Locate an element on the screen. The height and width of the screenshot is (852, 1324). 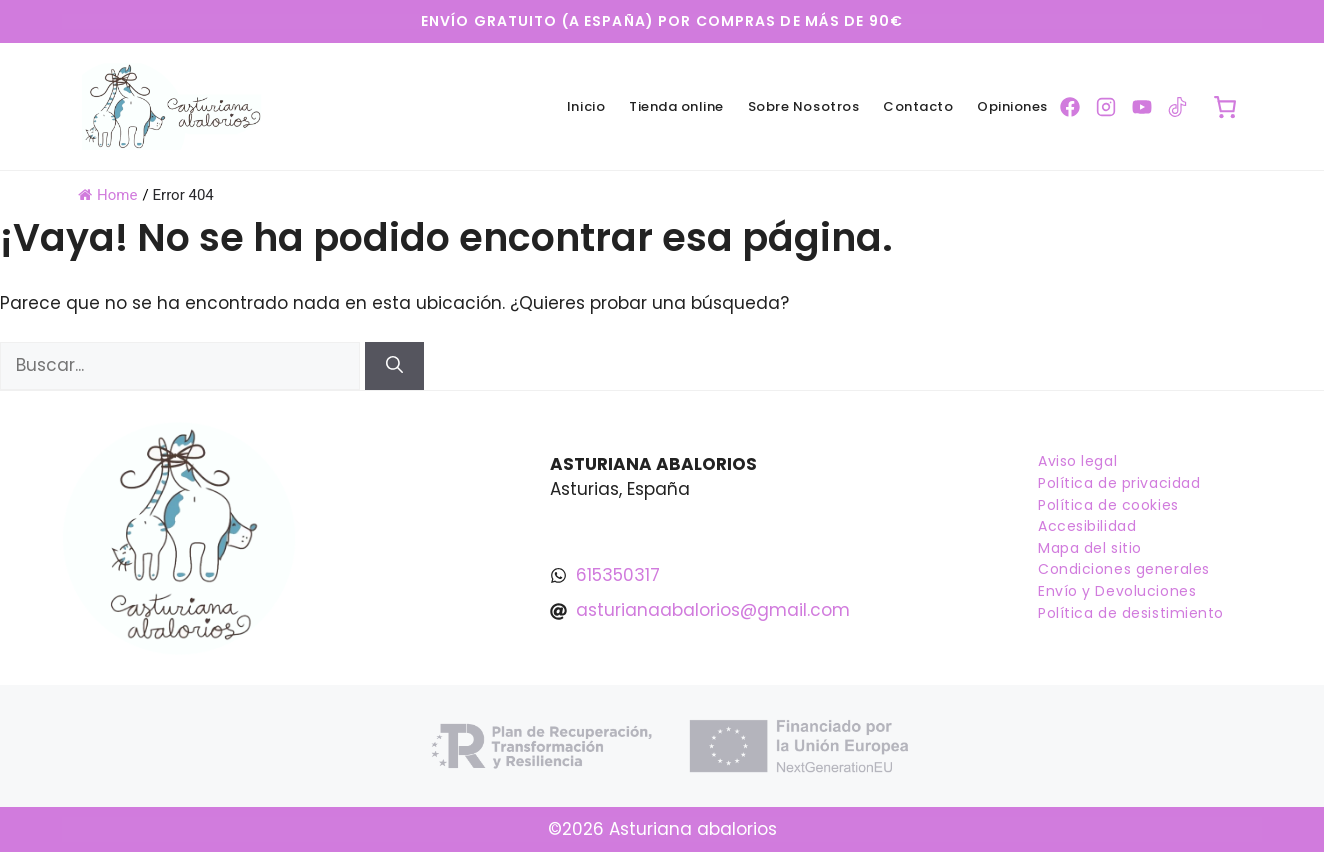
Sobre Nosotros is located at coordinates (803, 106).